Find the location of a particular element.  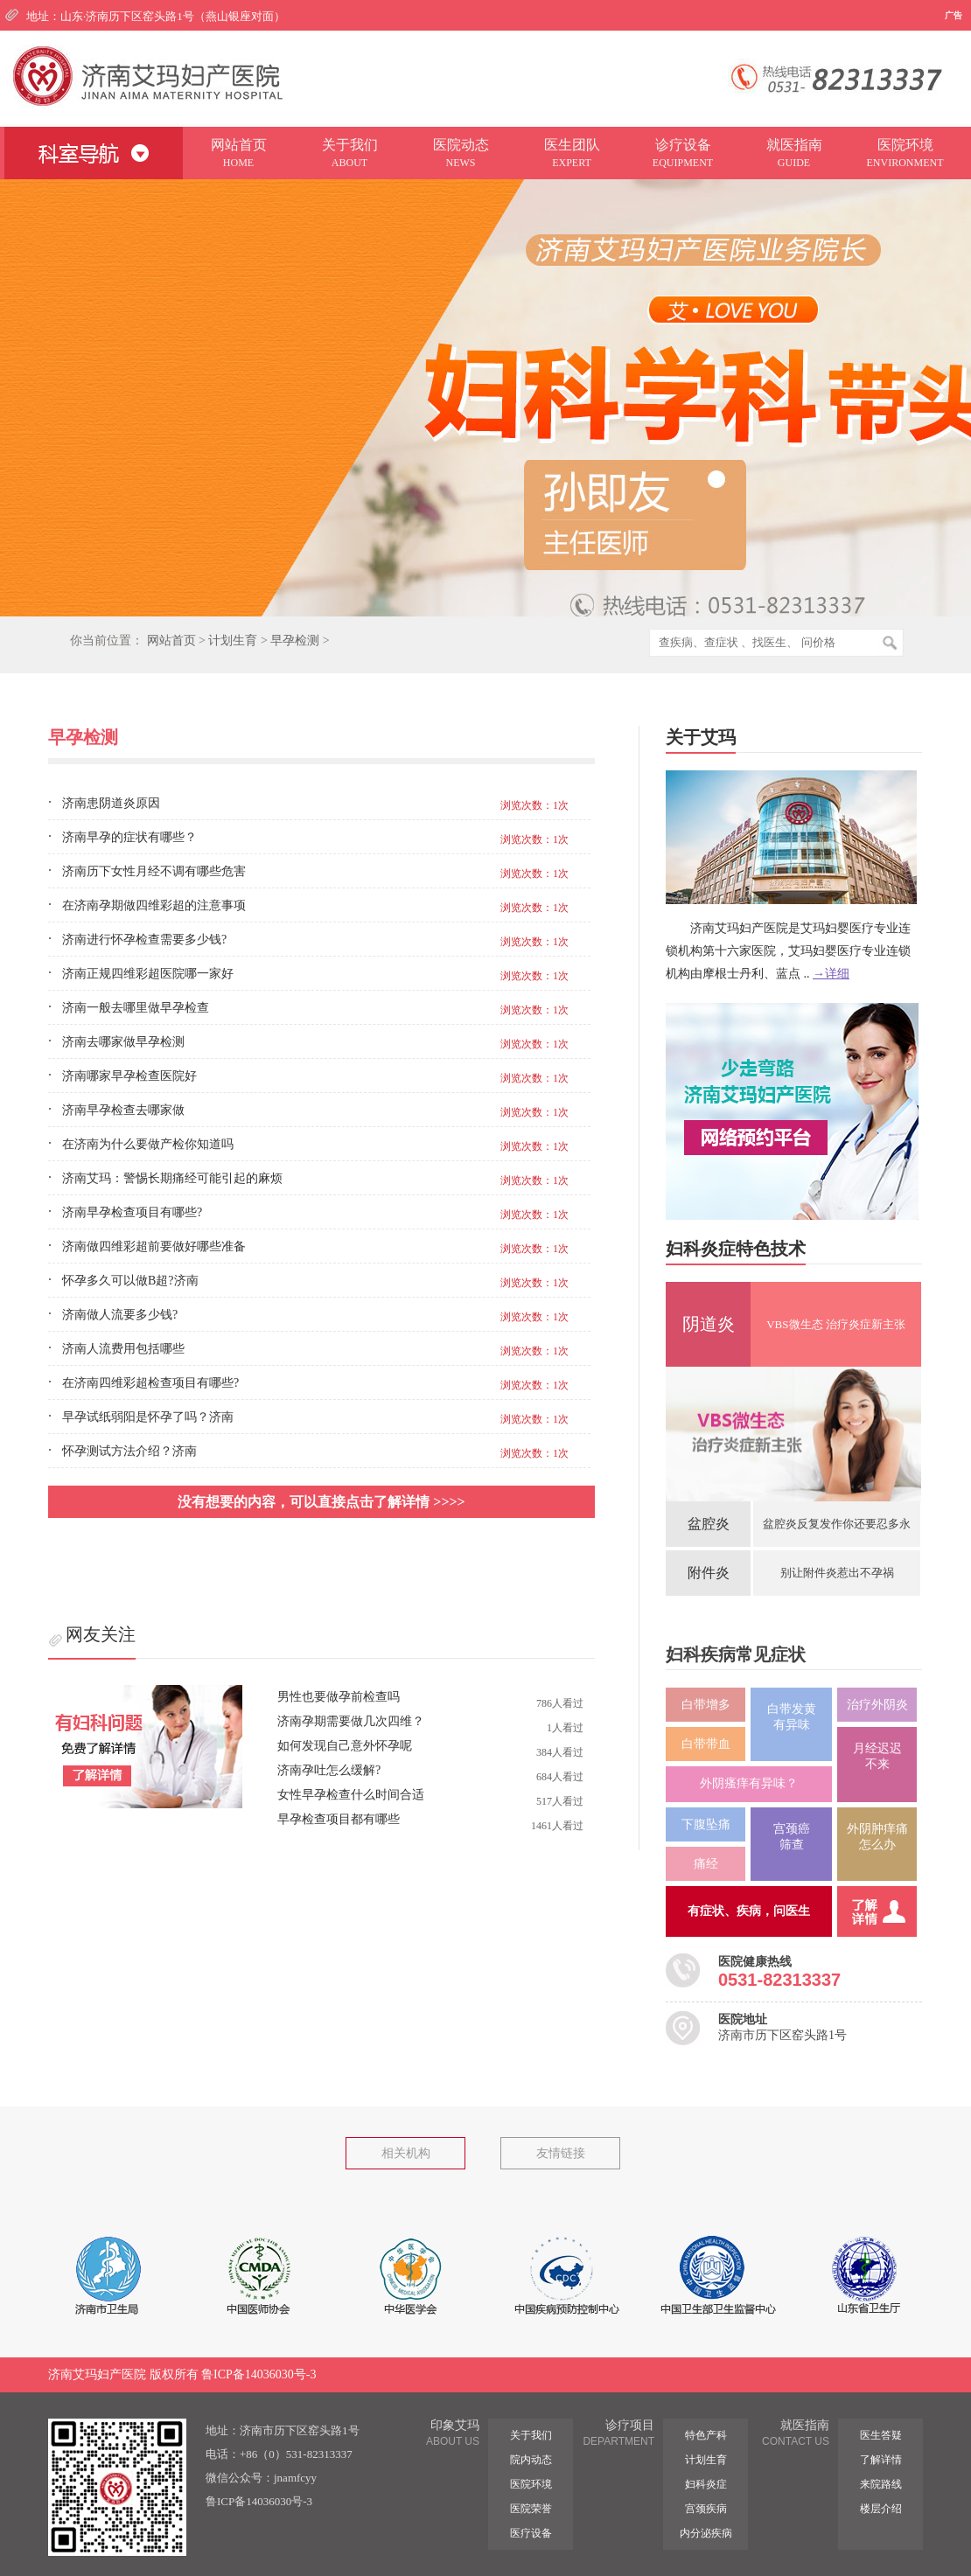

网友关注 is located at coordinates (101, 1634).